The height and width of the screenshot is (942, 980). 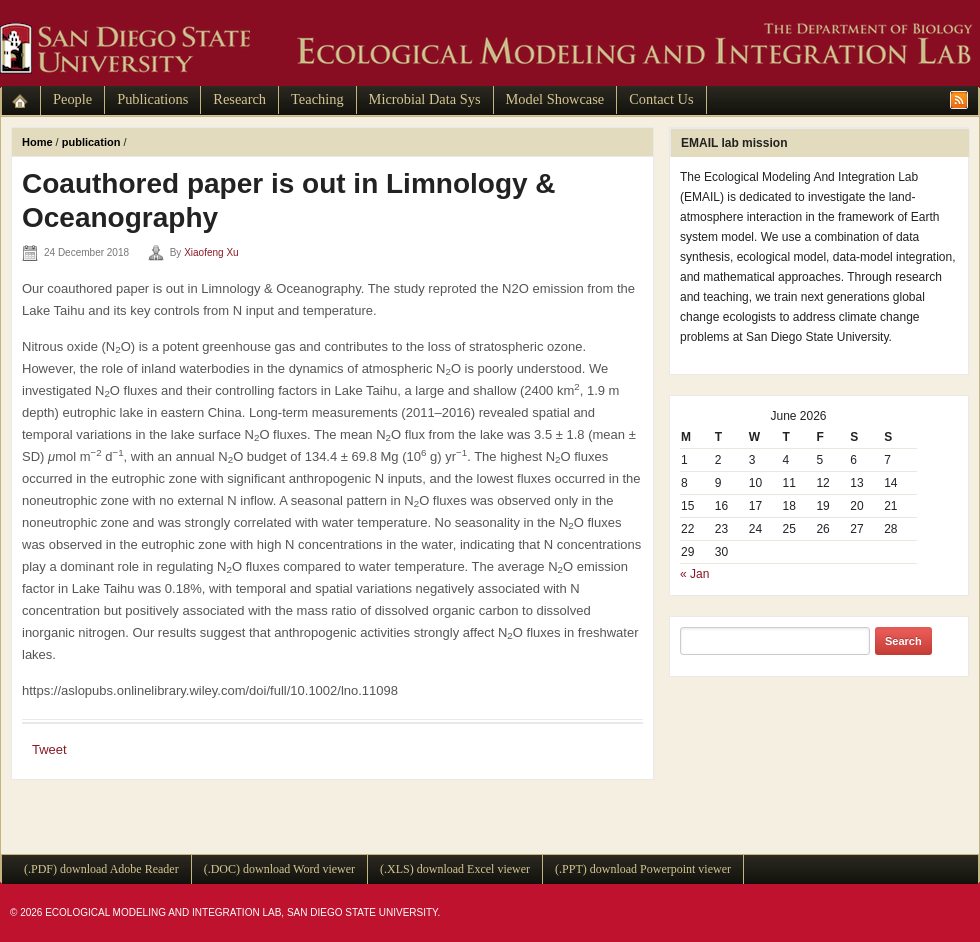 What do you see at coordinates (152, 99) in the screenshot?
I see `Publications` at bounding box center [152, 99].